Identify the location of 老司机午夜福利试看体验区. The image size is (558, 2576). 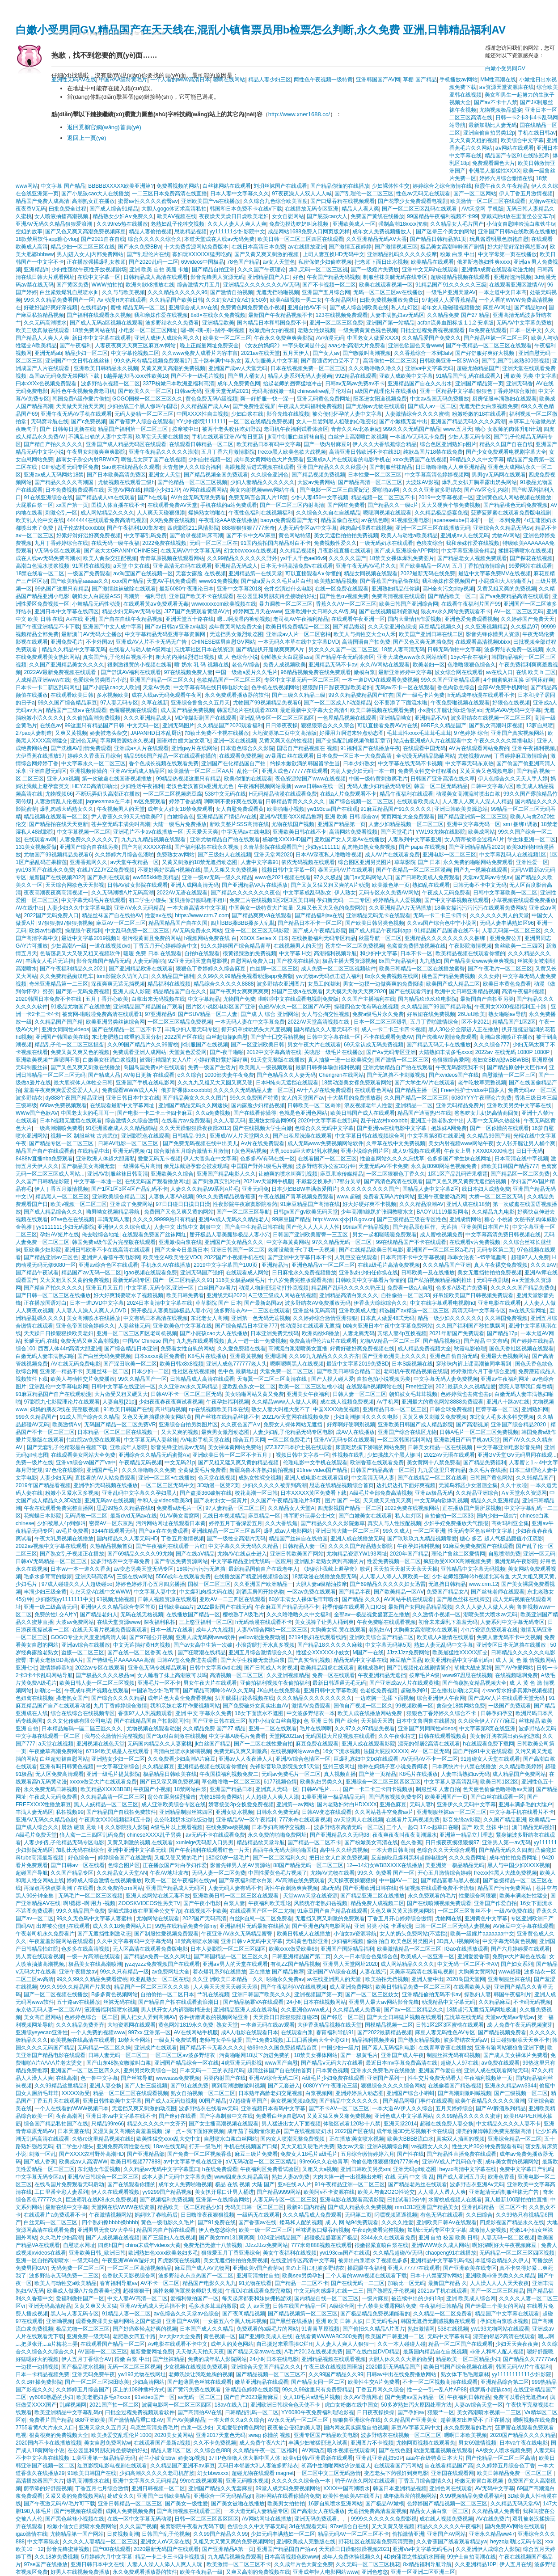
(296, 429).